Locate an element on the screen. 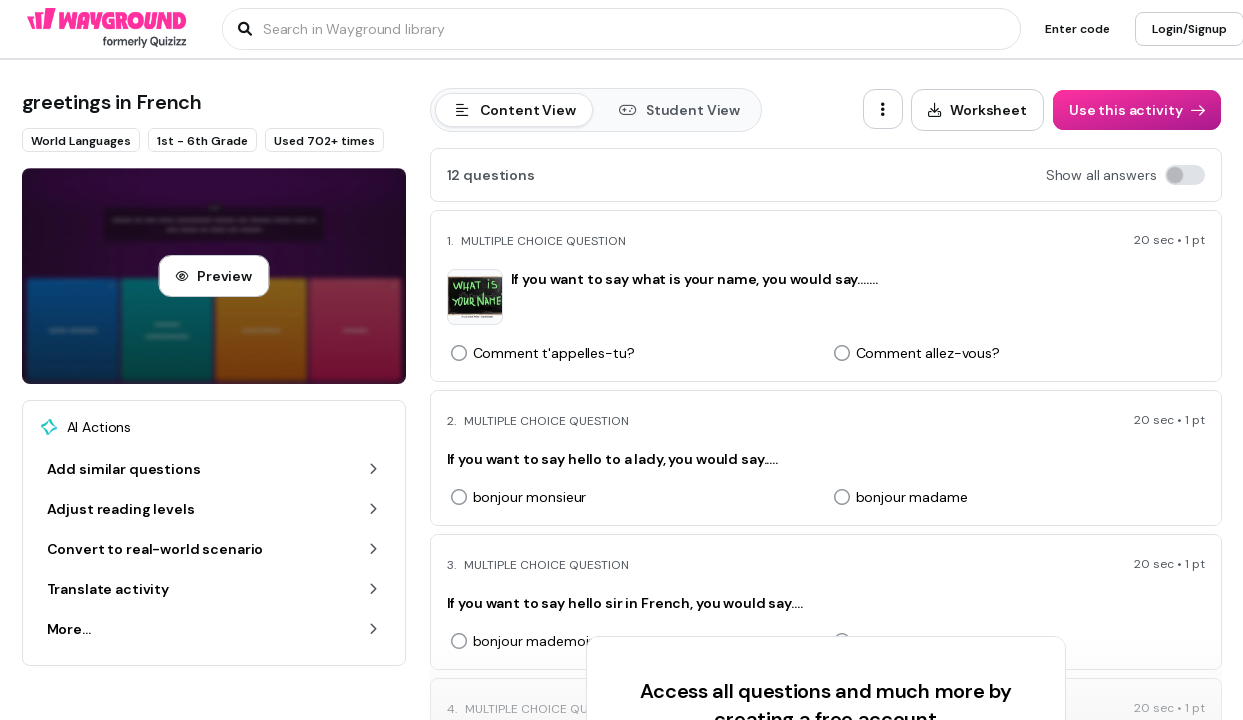  [Use this activity] is located at coordinates (1137, 110).